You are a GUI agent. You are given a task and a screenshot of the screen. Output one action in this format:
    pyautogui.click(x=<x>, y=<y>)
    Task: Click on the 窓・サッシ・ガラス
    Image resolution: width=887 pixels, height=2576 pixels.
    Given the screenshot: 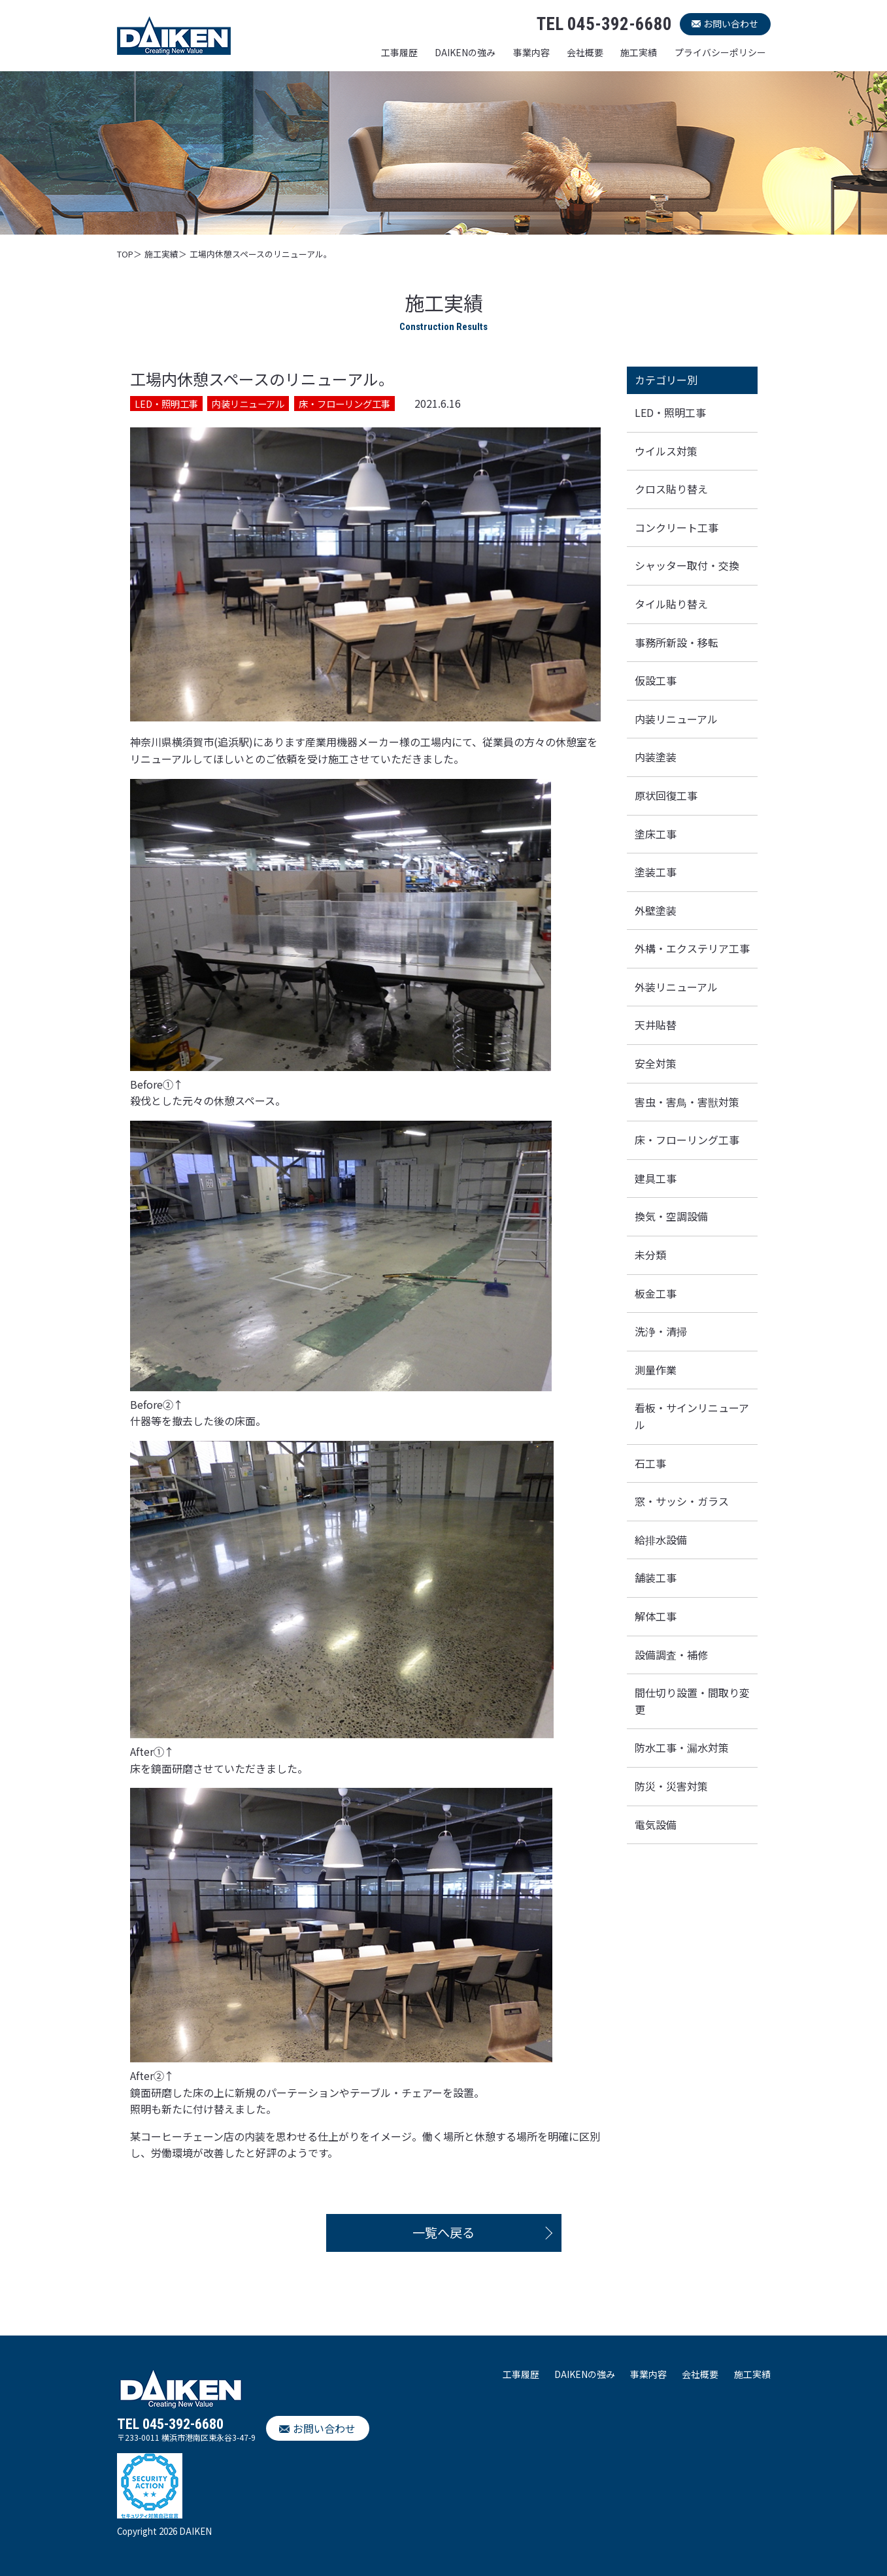 What is the action you would take?
    pyautogui.click(x=682, y=1501)
    